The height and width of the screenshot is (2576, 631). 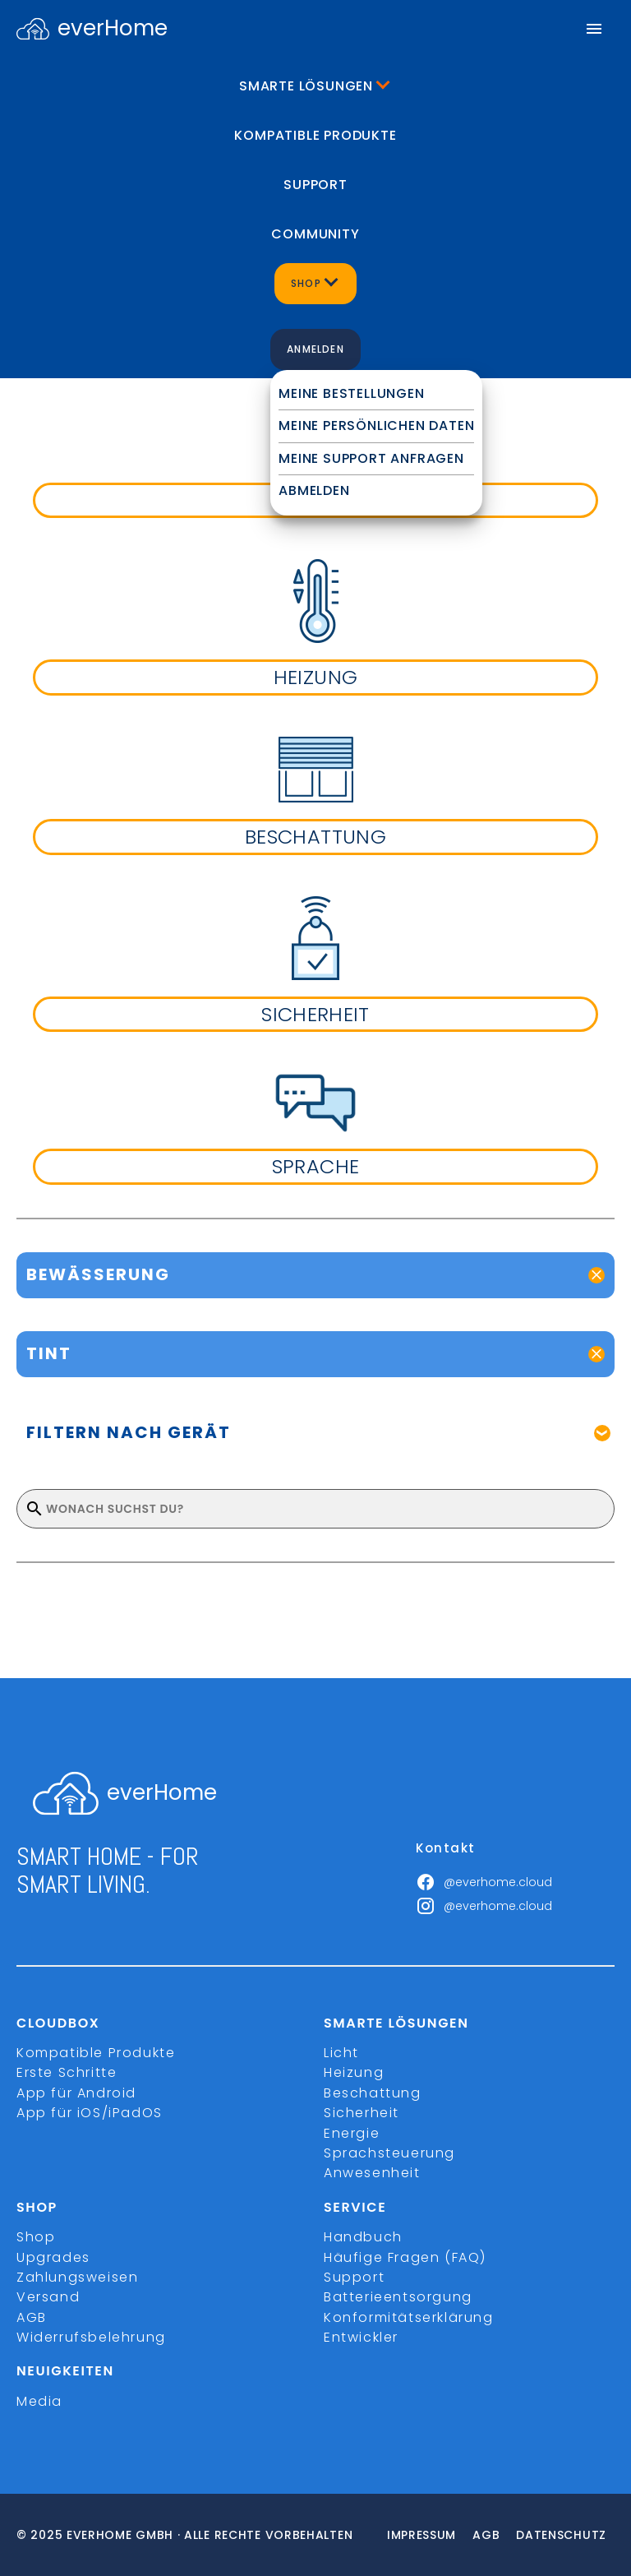 What do you see at coordinates (352, 2133) in the screenshot?
I see `Energie` at bounding box center [352, 2133].